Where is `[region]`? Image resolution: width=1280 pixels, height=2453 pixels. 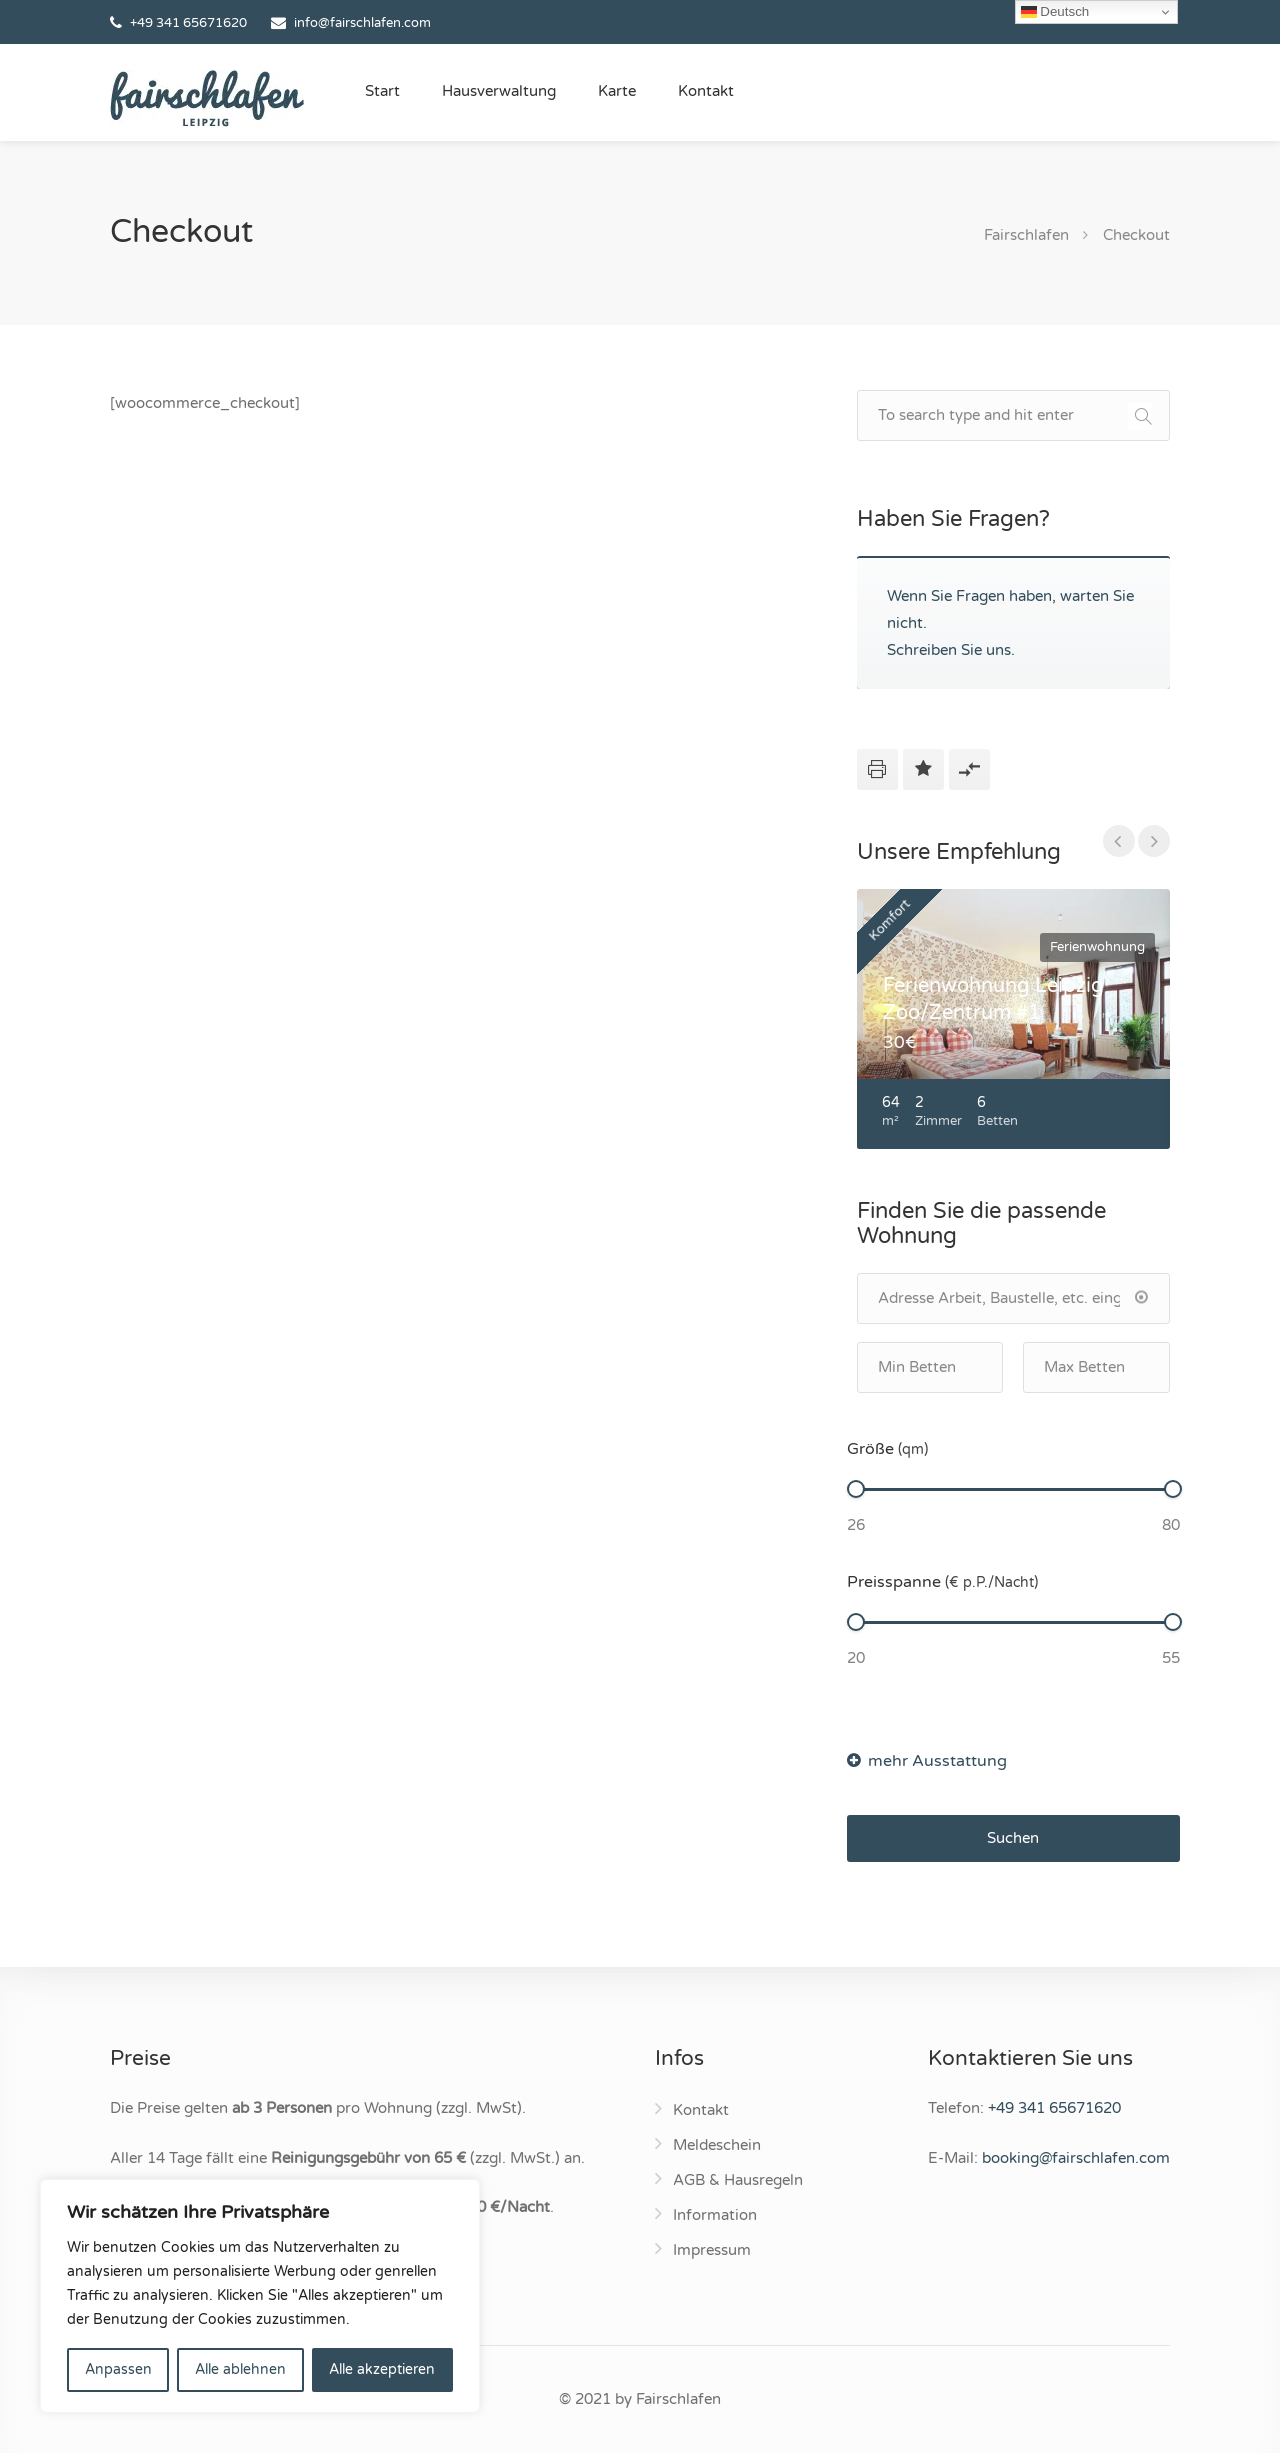 [region] is located at coordinates (260, 2296).